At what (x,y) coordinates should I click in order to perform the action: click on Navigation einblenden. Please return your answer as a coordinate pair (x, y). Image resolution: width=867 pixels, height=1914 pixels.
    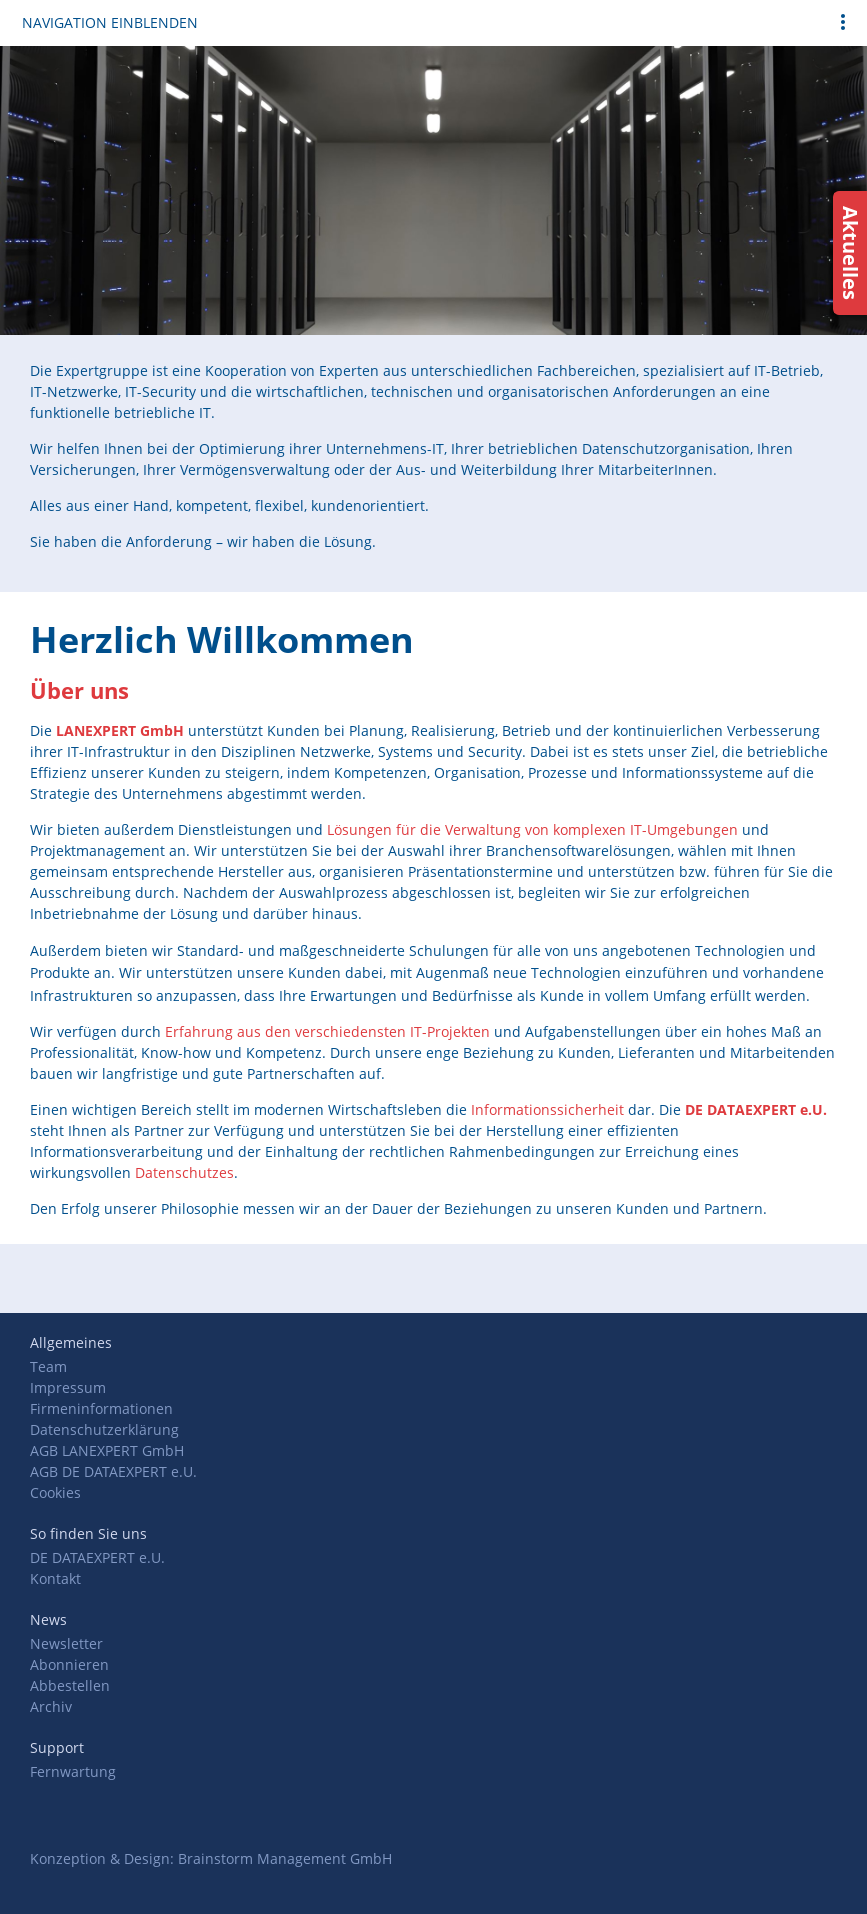
    Looking at the image, I should click on (110, 22).